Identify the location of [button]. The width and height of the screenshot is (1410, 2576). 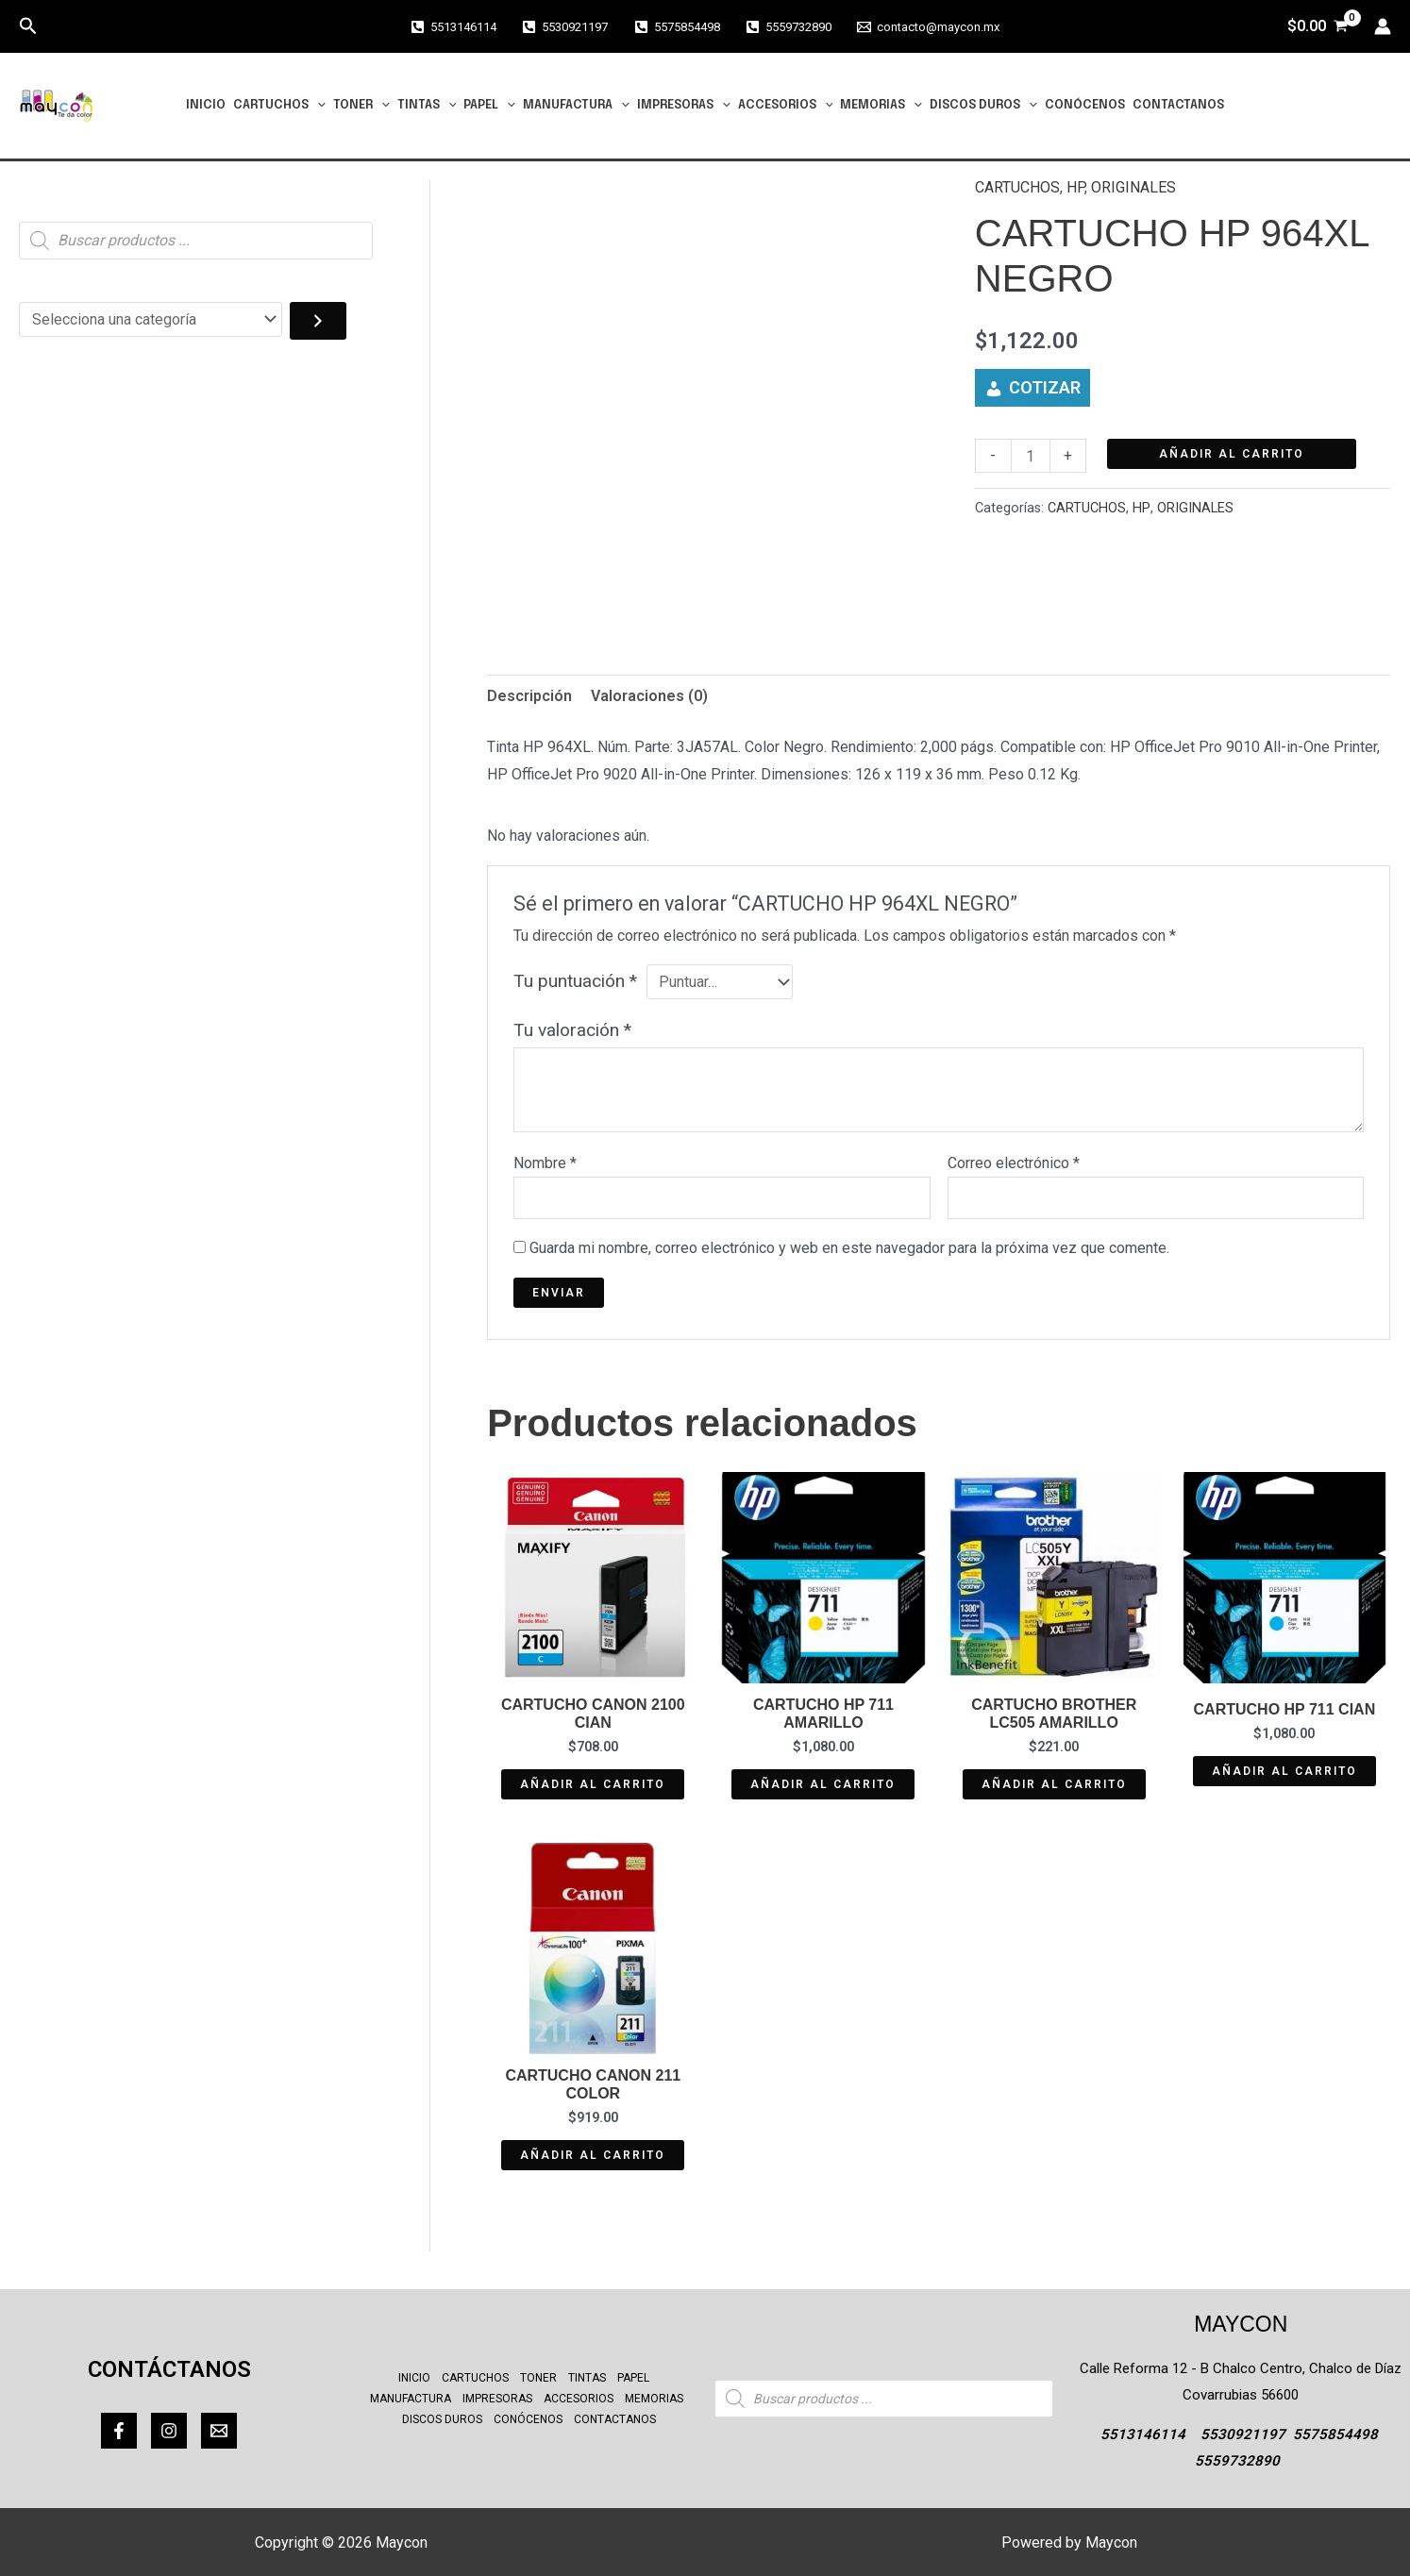
(28, 26).